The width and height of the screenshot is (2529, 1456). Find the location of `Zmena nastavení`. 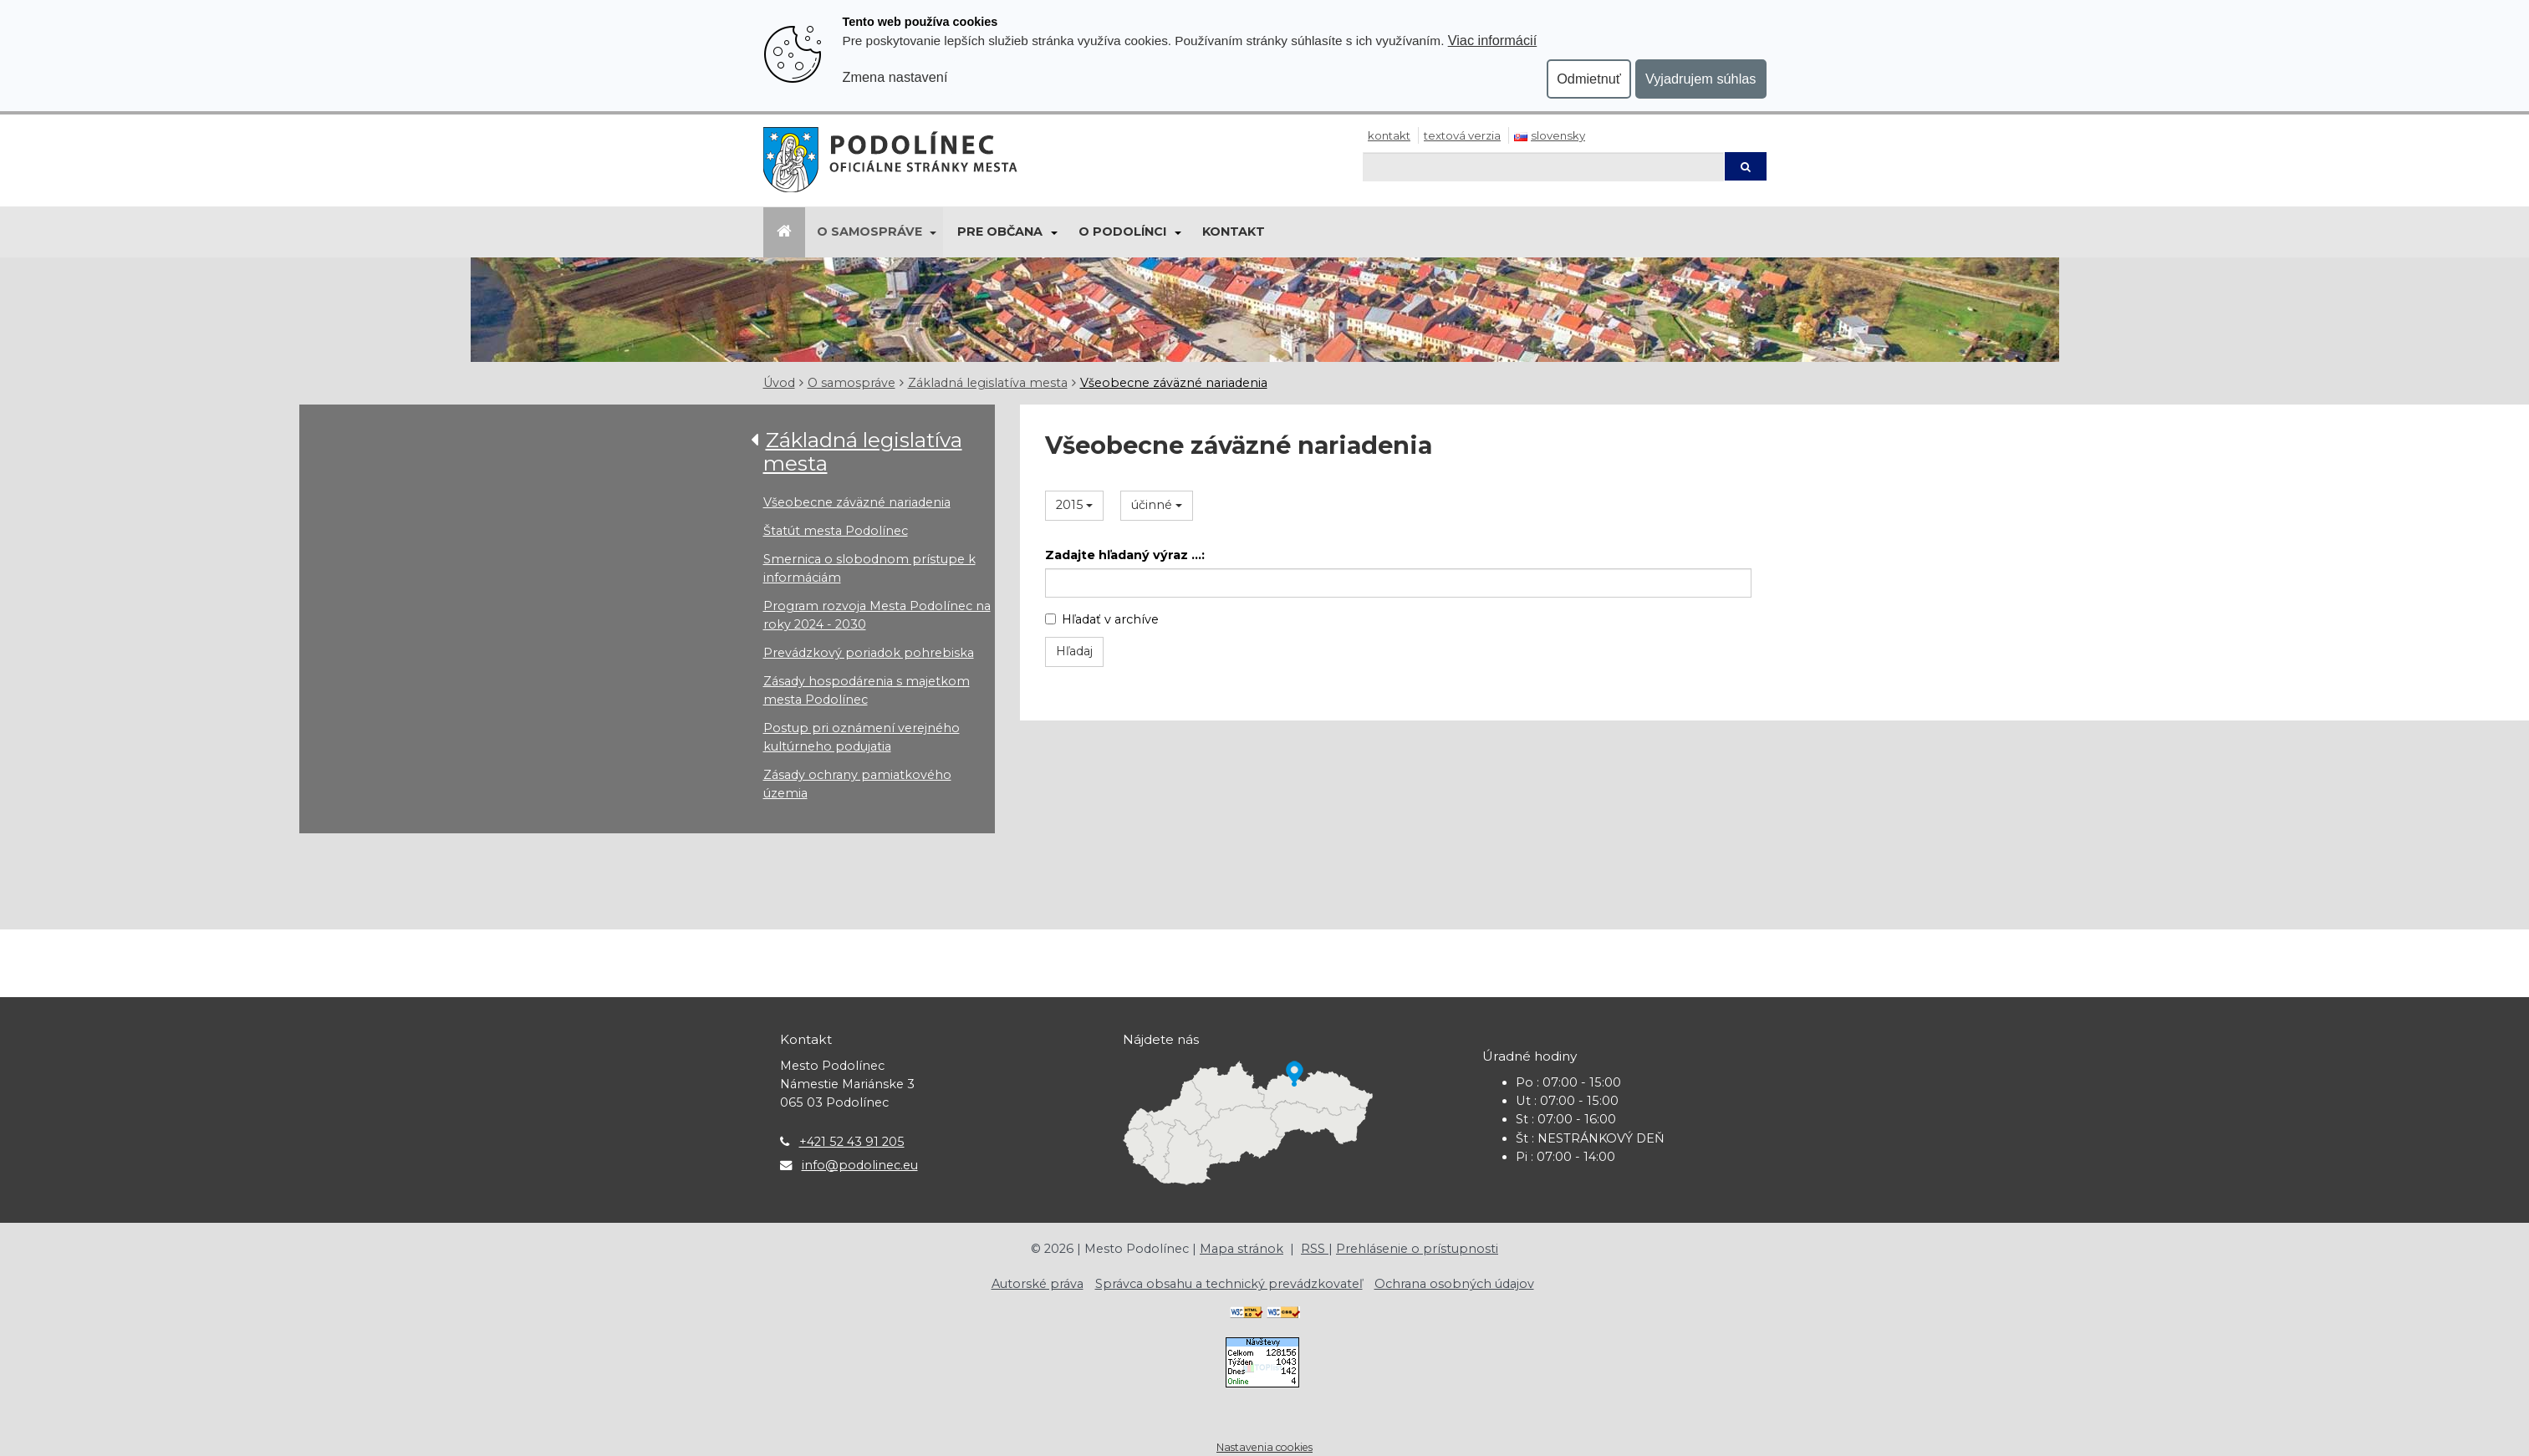

Zmena nastavení is located at coordinates (895, 76).